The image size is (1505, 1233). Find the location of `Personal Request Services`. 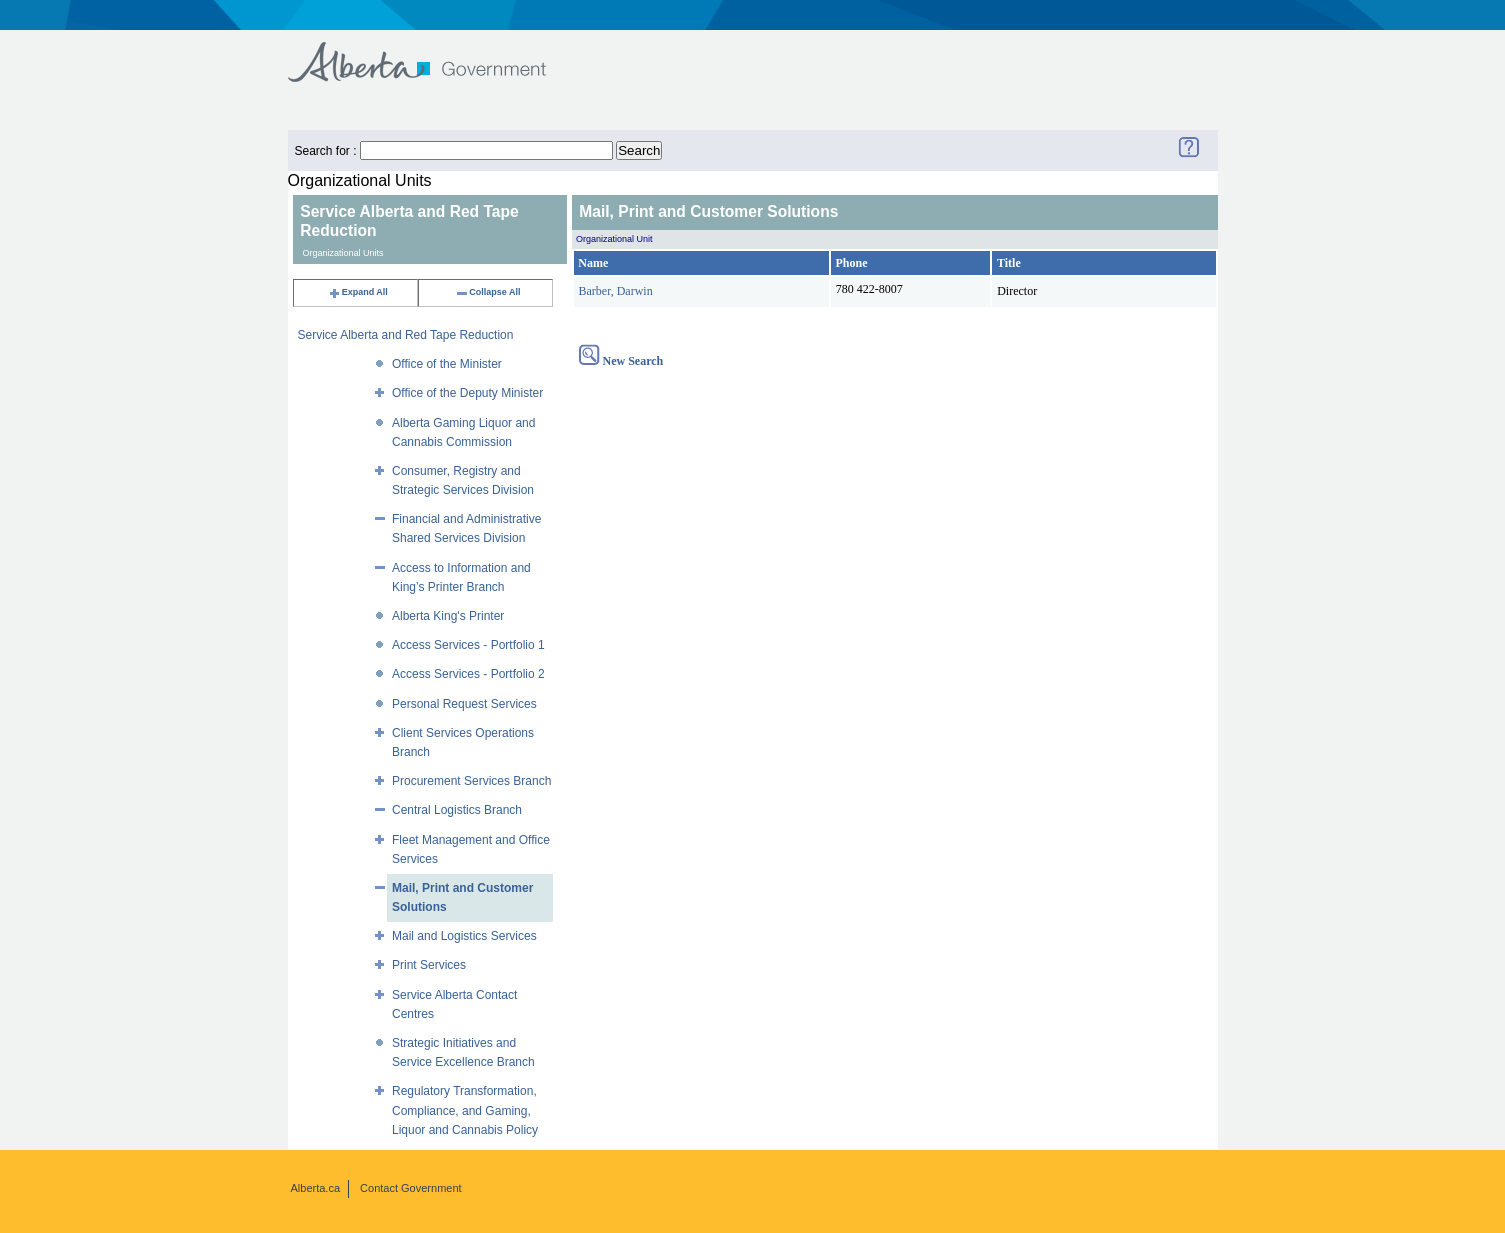

Personal Request Services is located at coordinates (464, 704).